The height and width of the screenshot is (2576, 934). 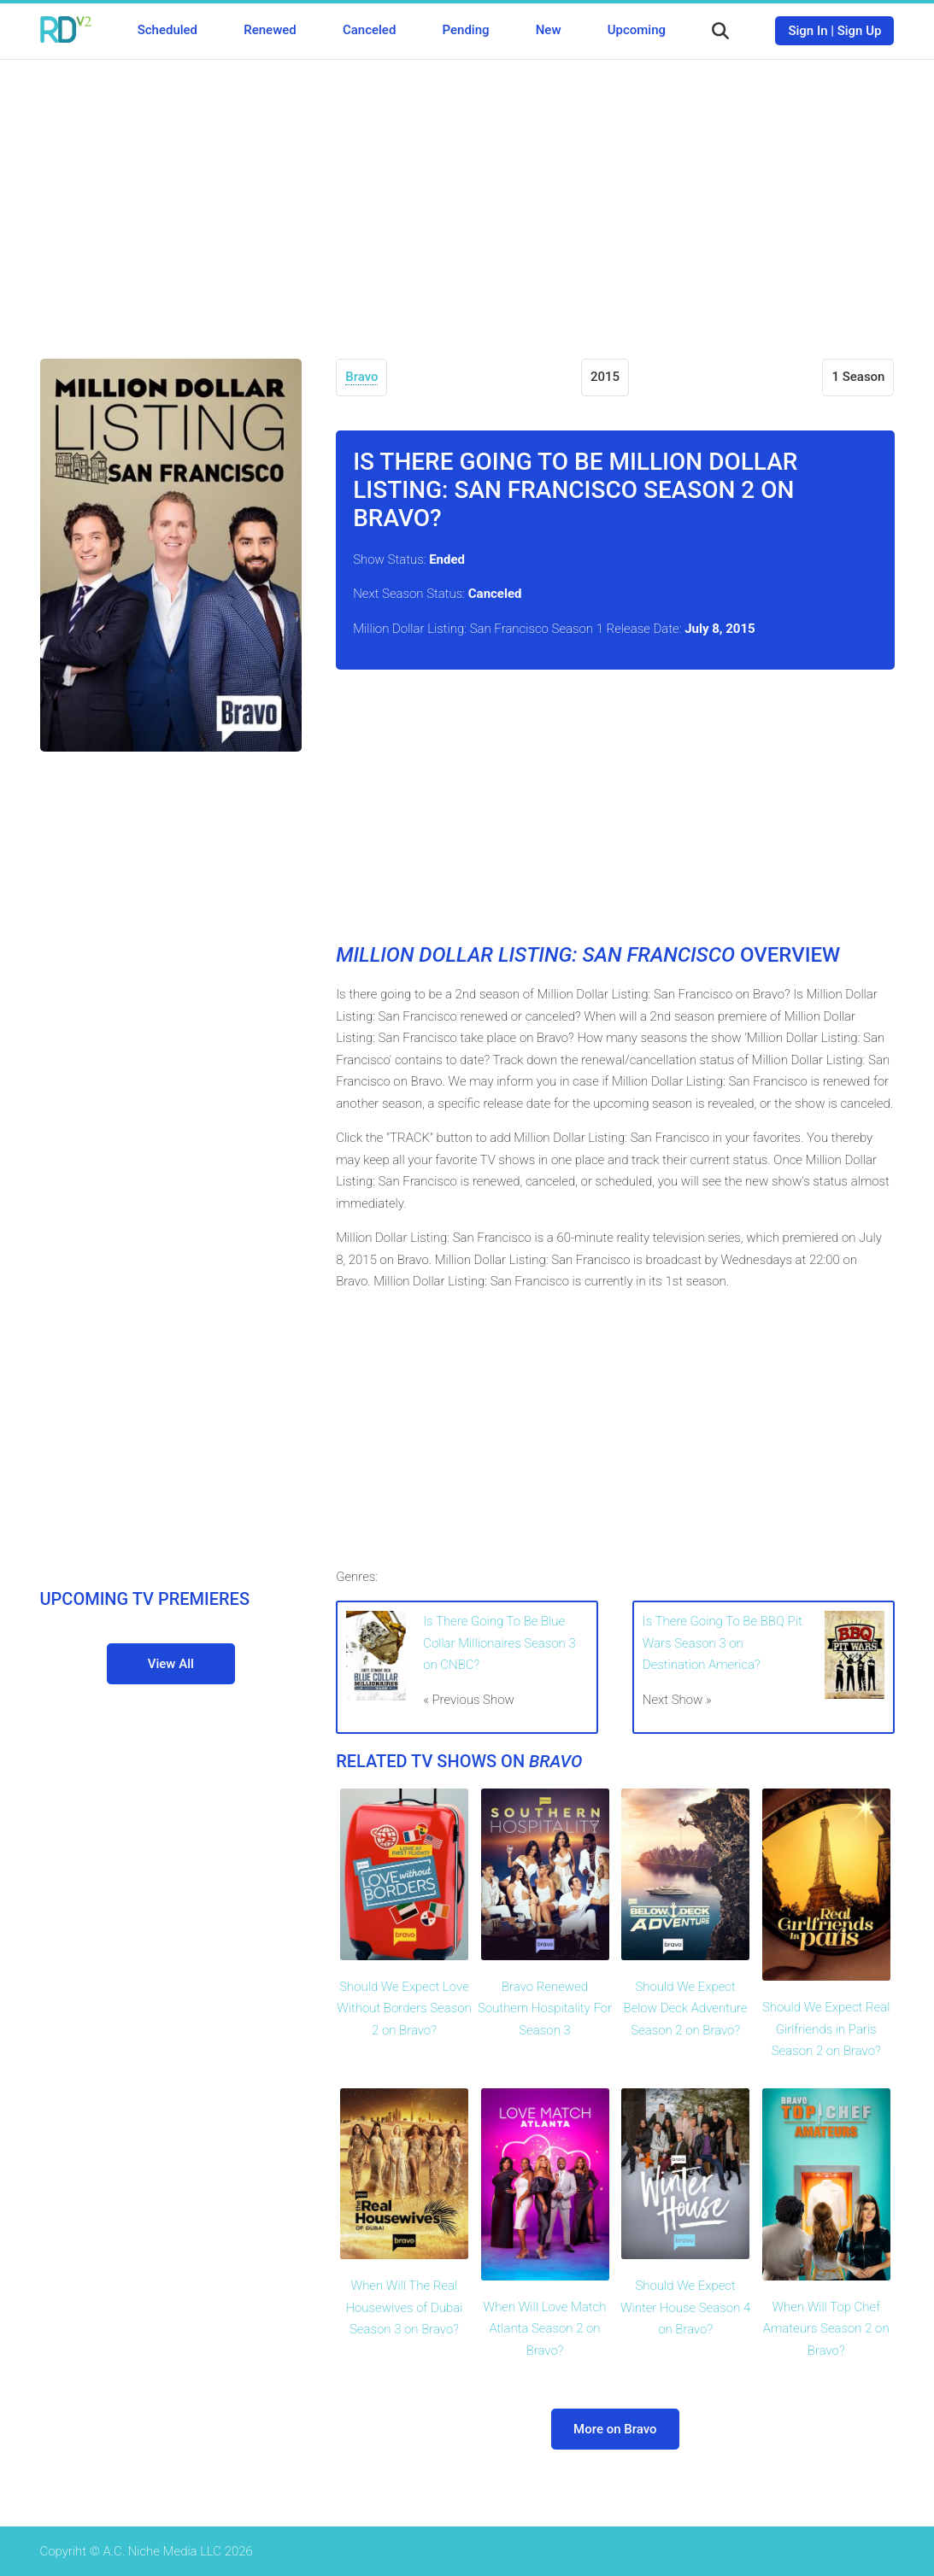 I want to click on More on Bravo, so click(x=614, y=2429).